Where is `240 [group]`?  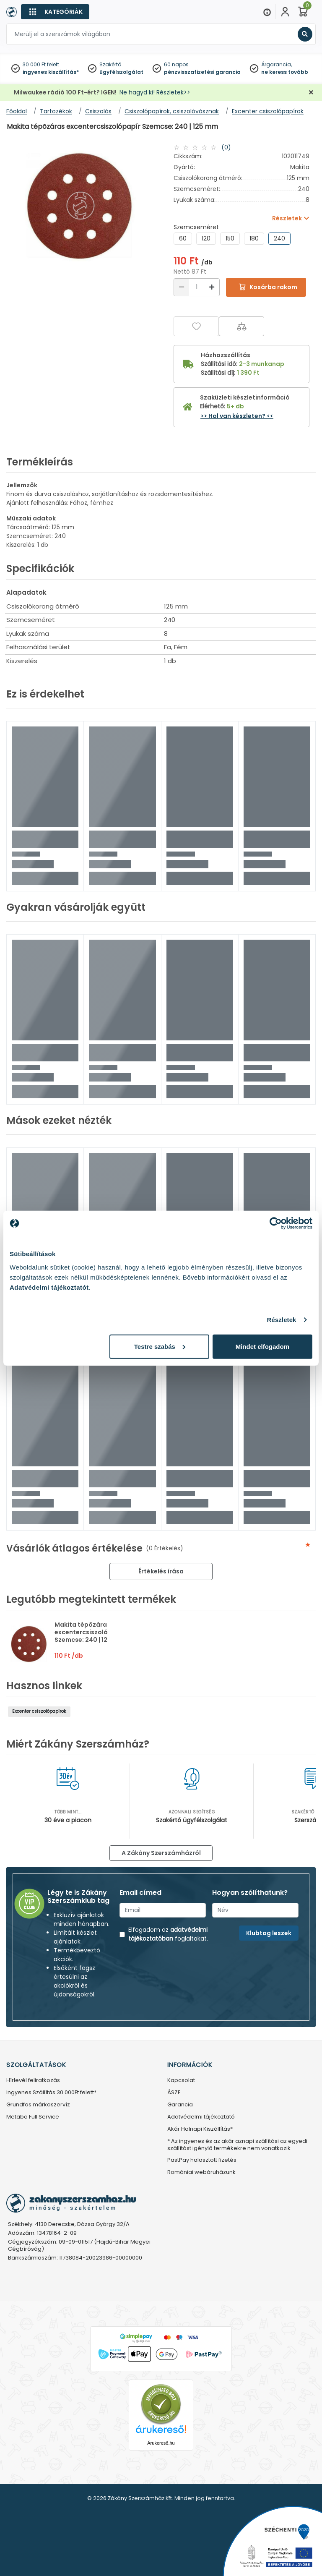 240 [group] is located at coordinates (279, 238).